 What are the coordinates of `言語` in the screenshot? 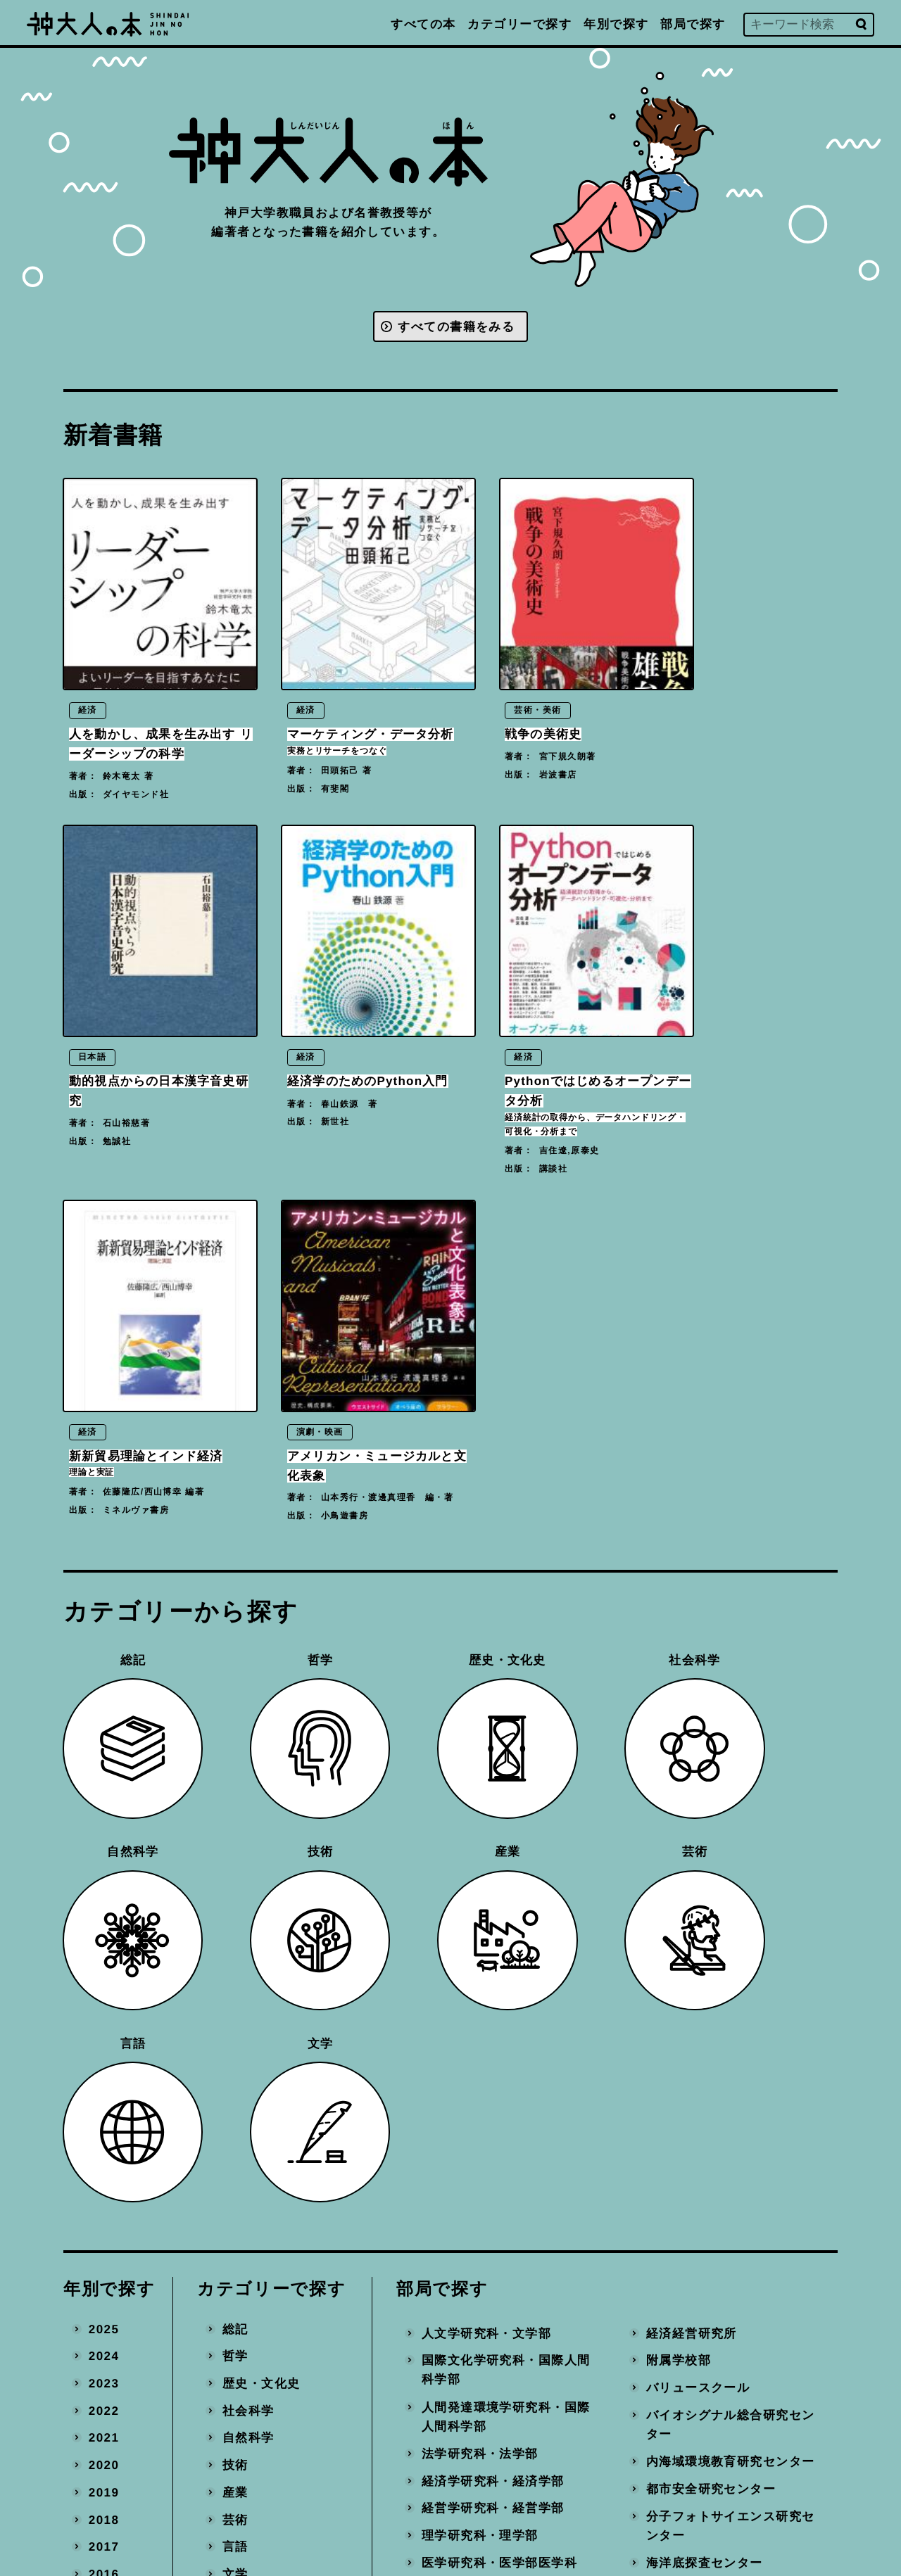 It's located at (235, 2008).